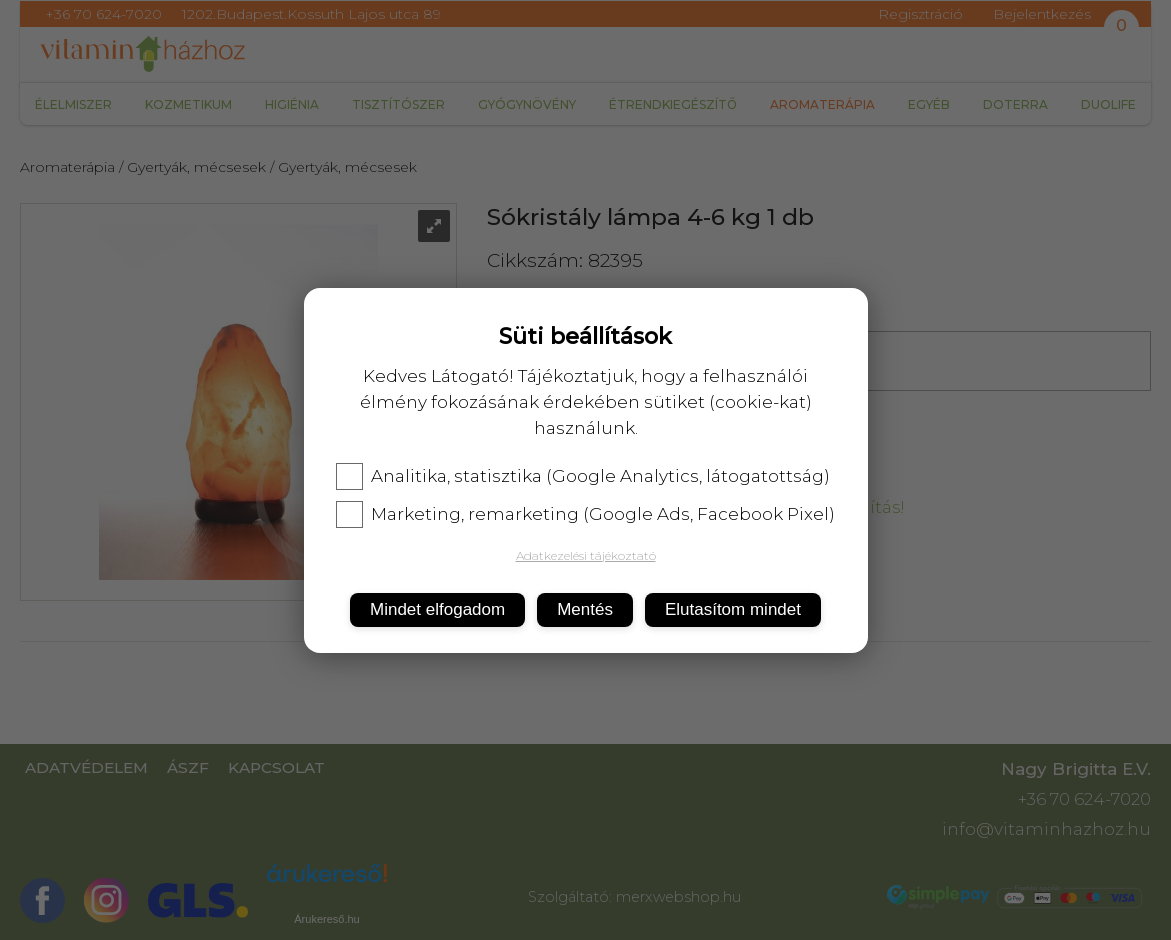 Image resolution: width=1171 pixels, height=940 pixels. I want to click on Elutasítom mindet, so click(733, 609).